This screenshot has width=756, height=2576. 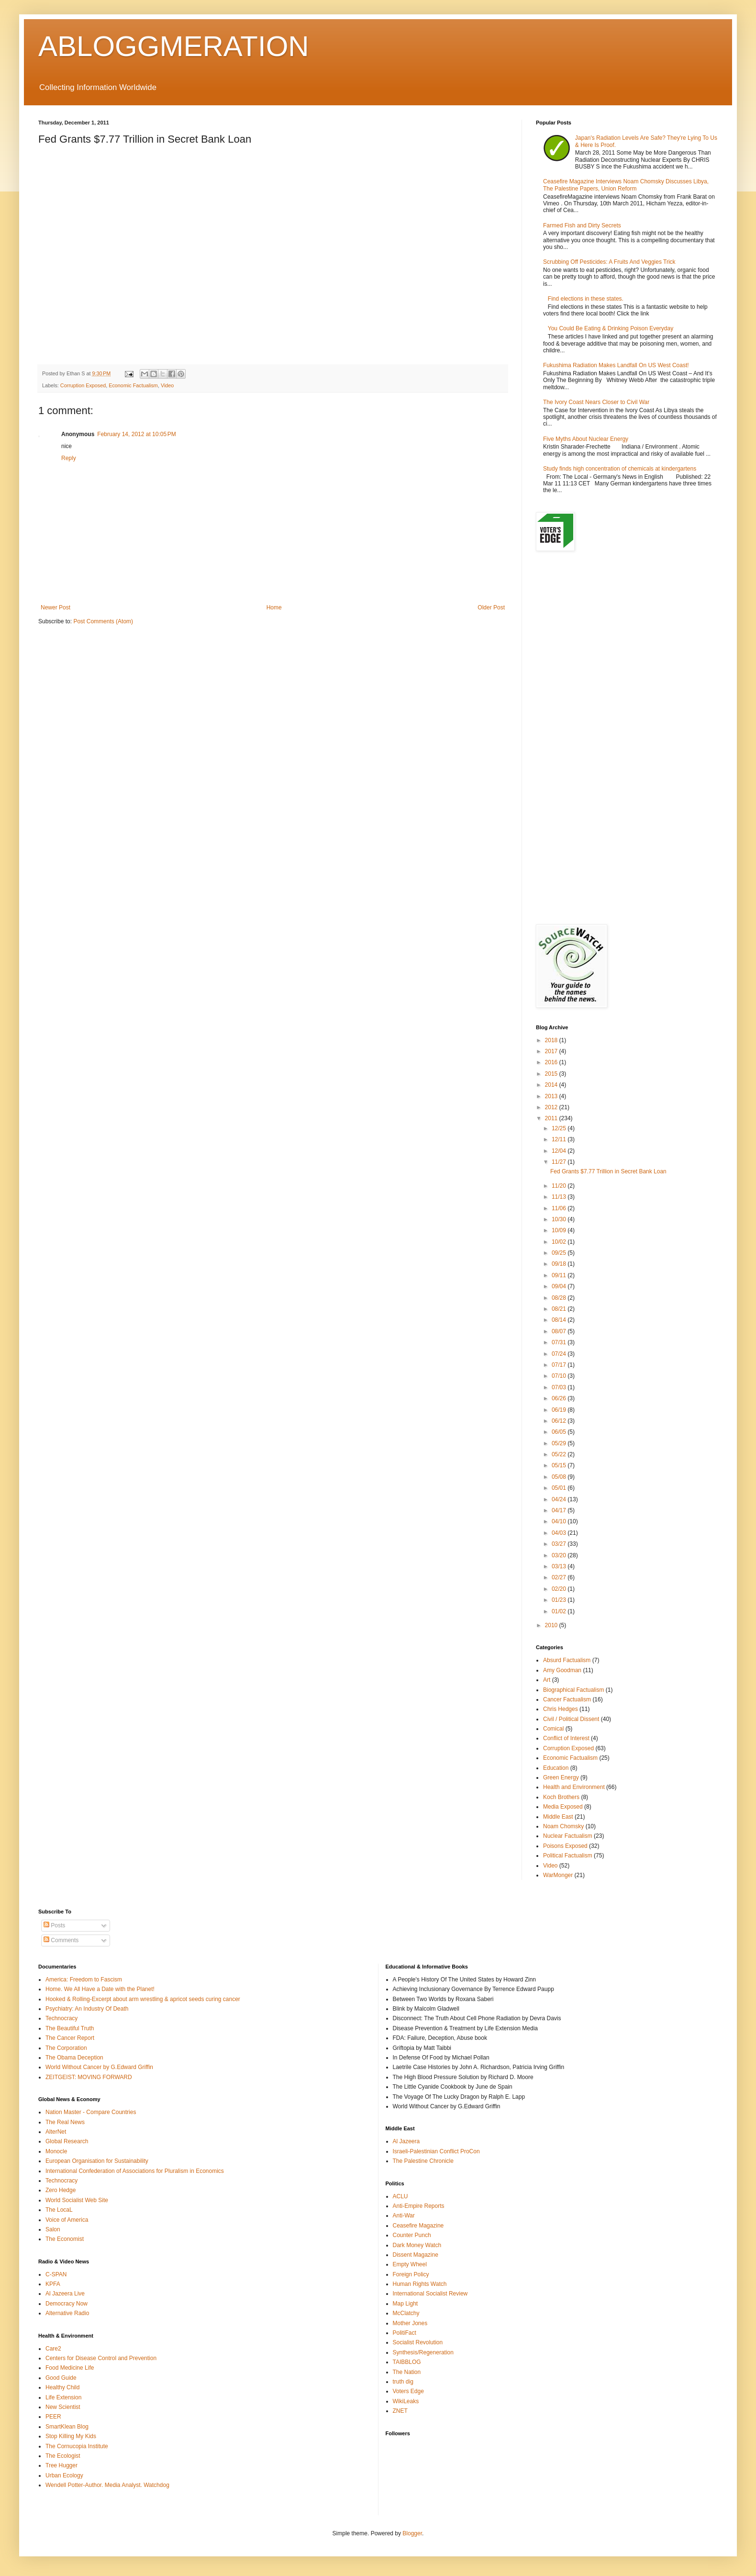 What do you see at coordinates (616, 365) in the screenshot?
I see `Fukushima Radiation Makes Landfall On US West Coast!` at bounding box center [616, 365].